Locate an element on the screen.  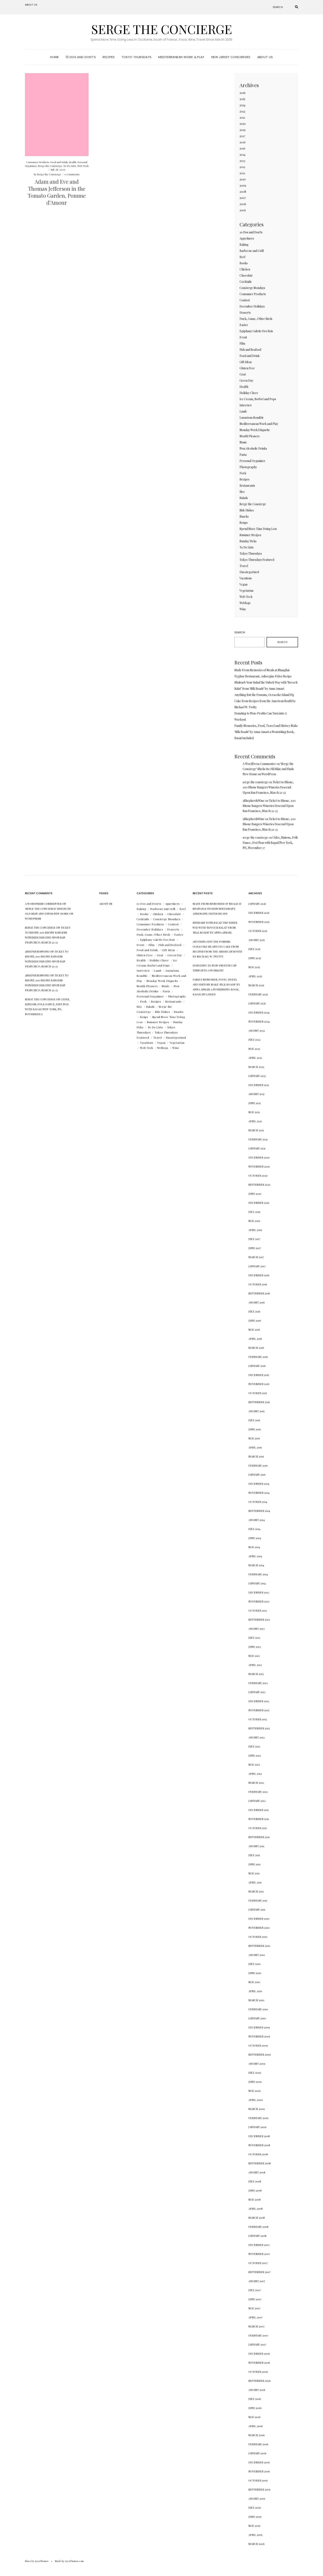
November 2015 is located at coordinates (258, 1384).